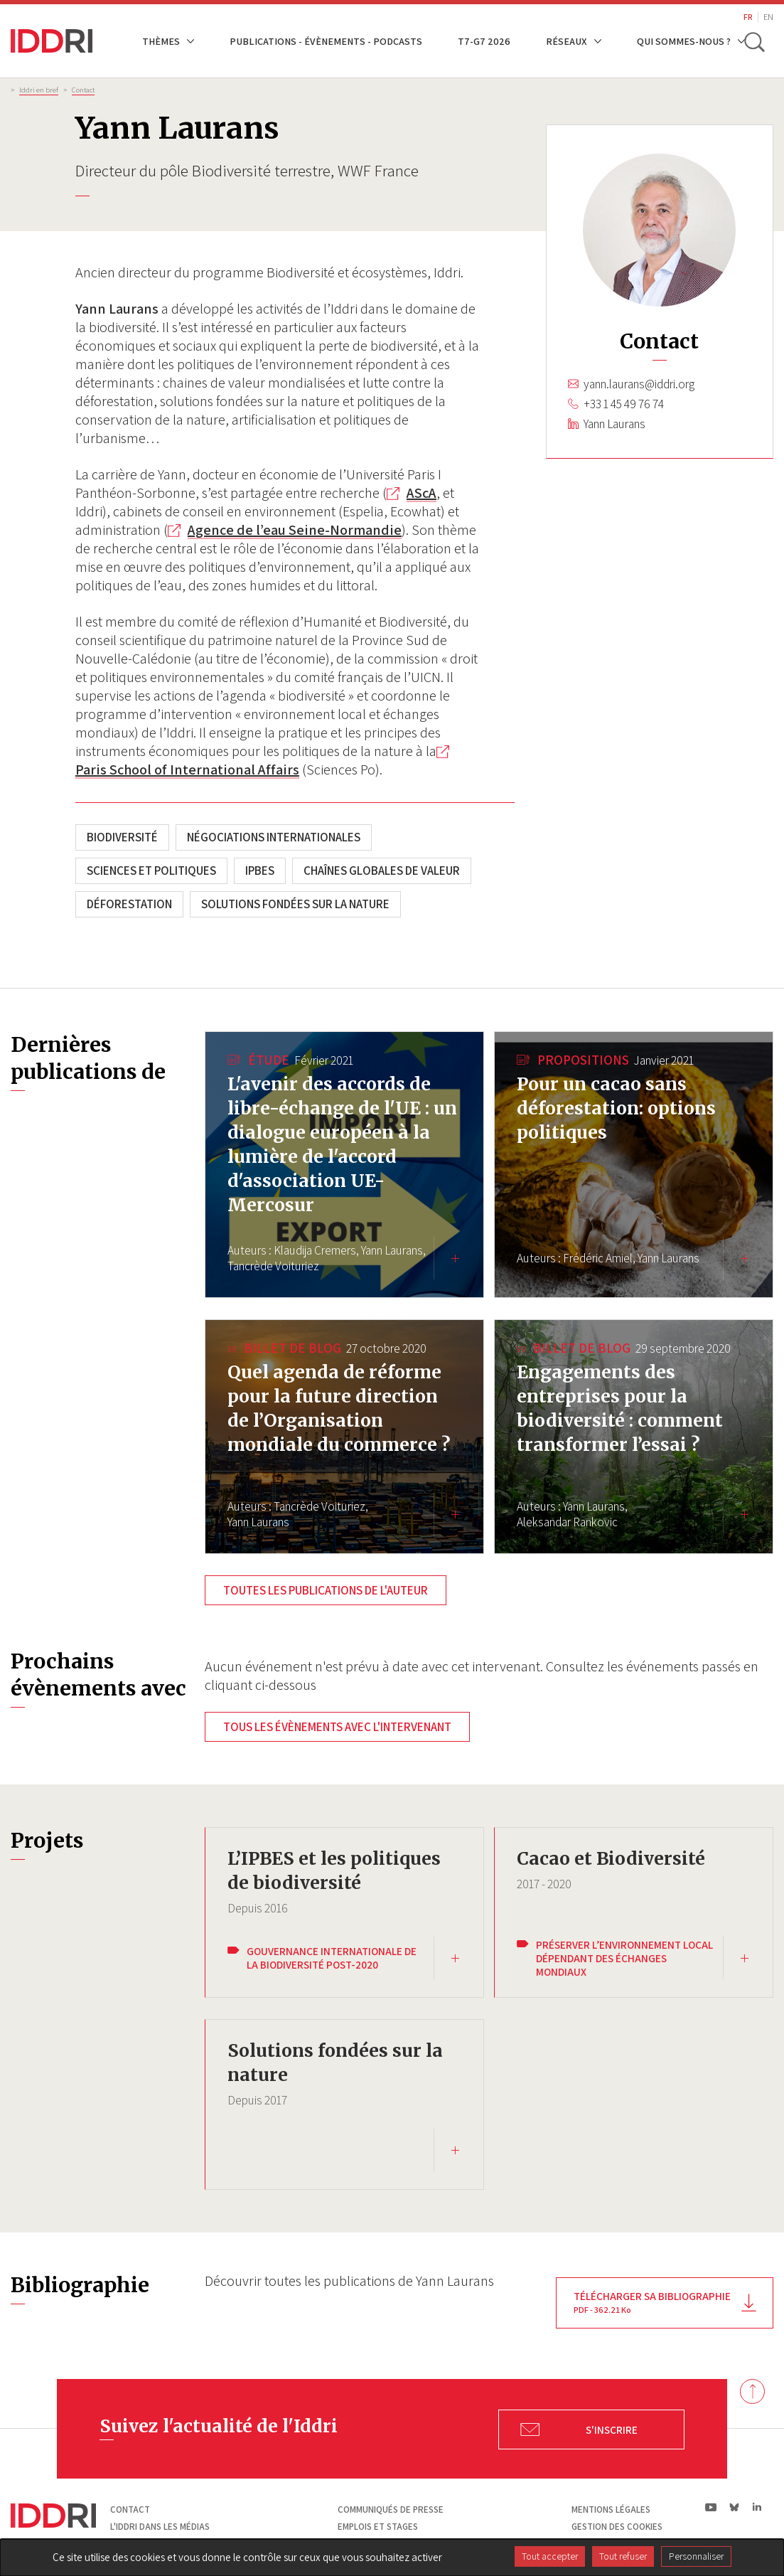 Image resolution: width=784 pixels, height=2576 pixels. What do you see at coordinates (326, 41) in the screenshot?
I see `Publications - Évènements - Podcasts` at bounding box center [326, 41].